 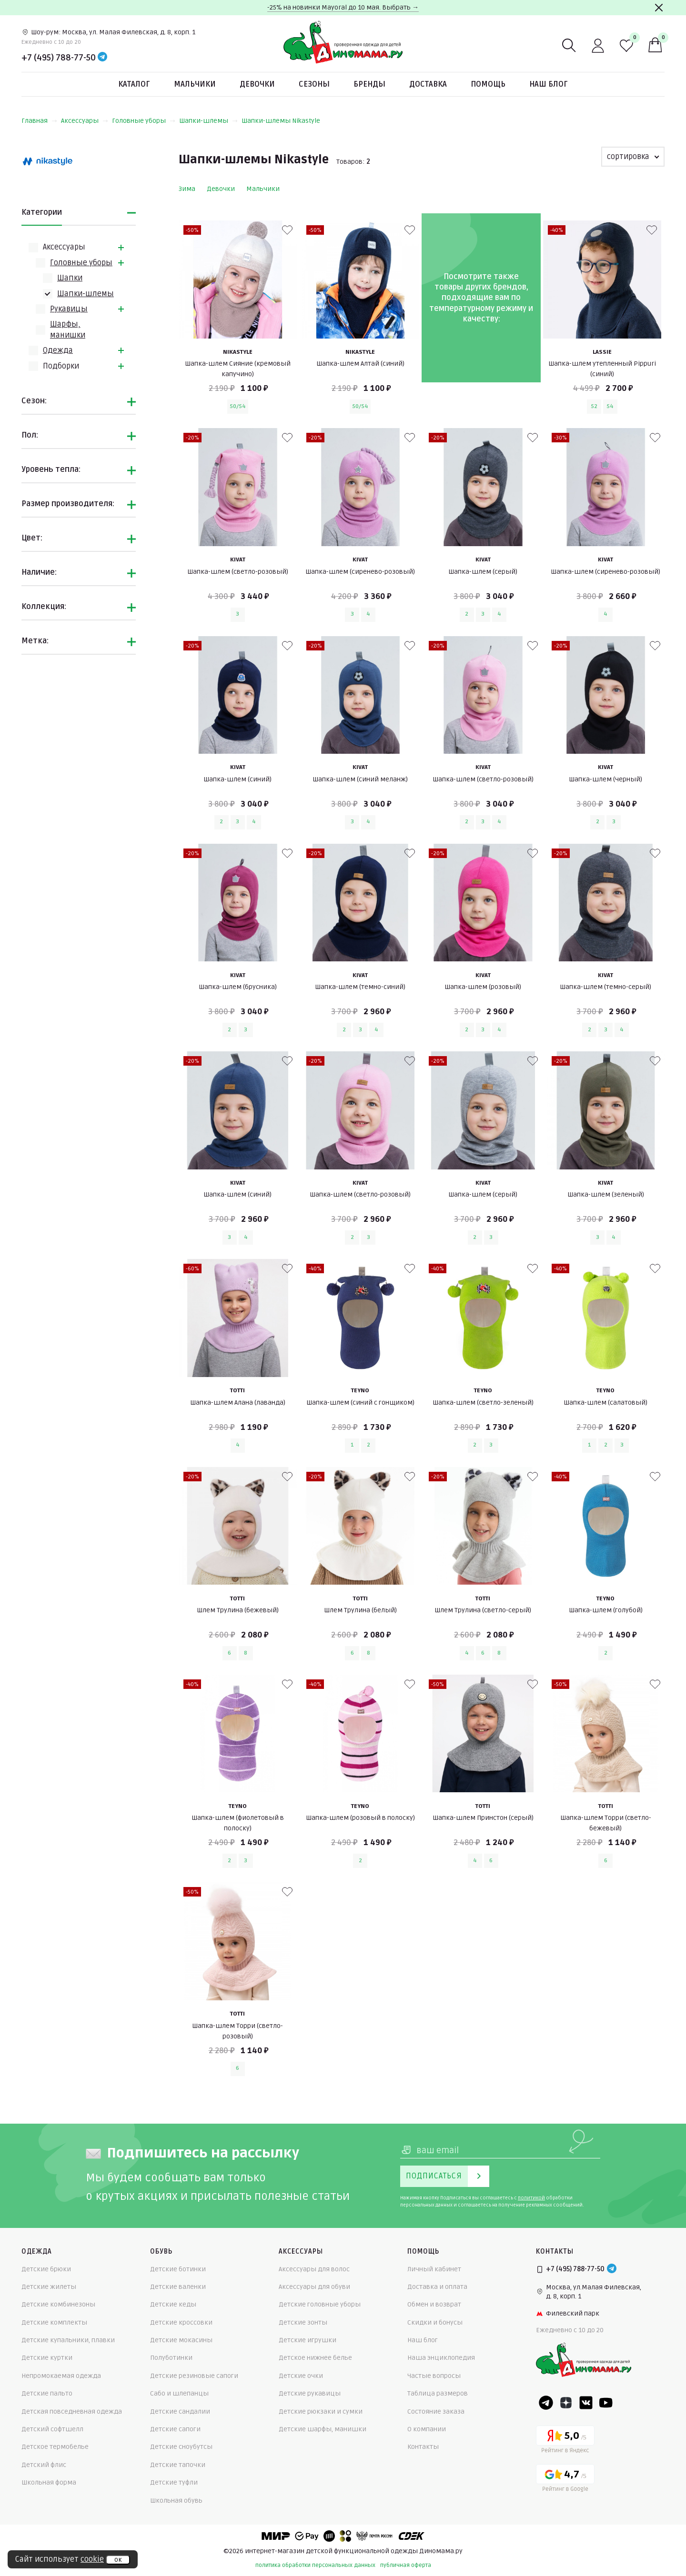 What do you see at coordinates (303, 2322) in the screenshot?
I see `Детские зонты` at bounding box center [303, 2322].